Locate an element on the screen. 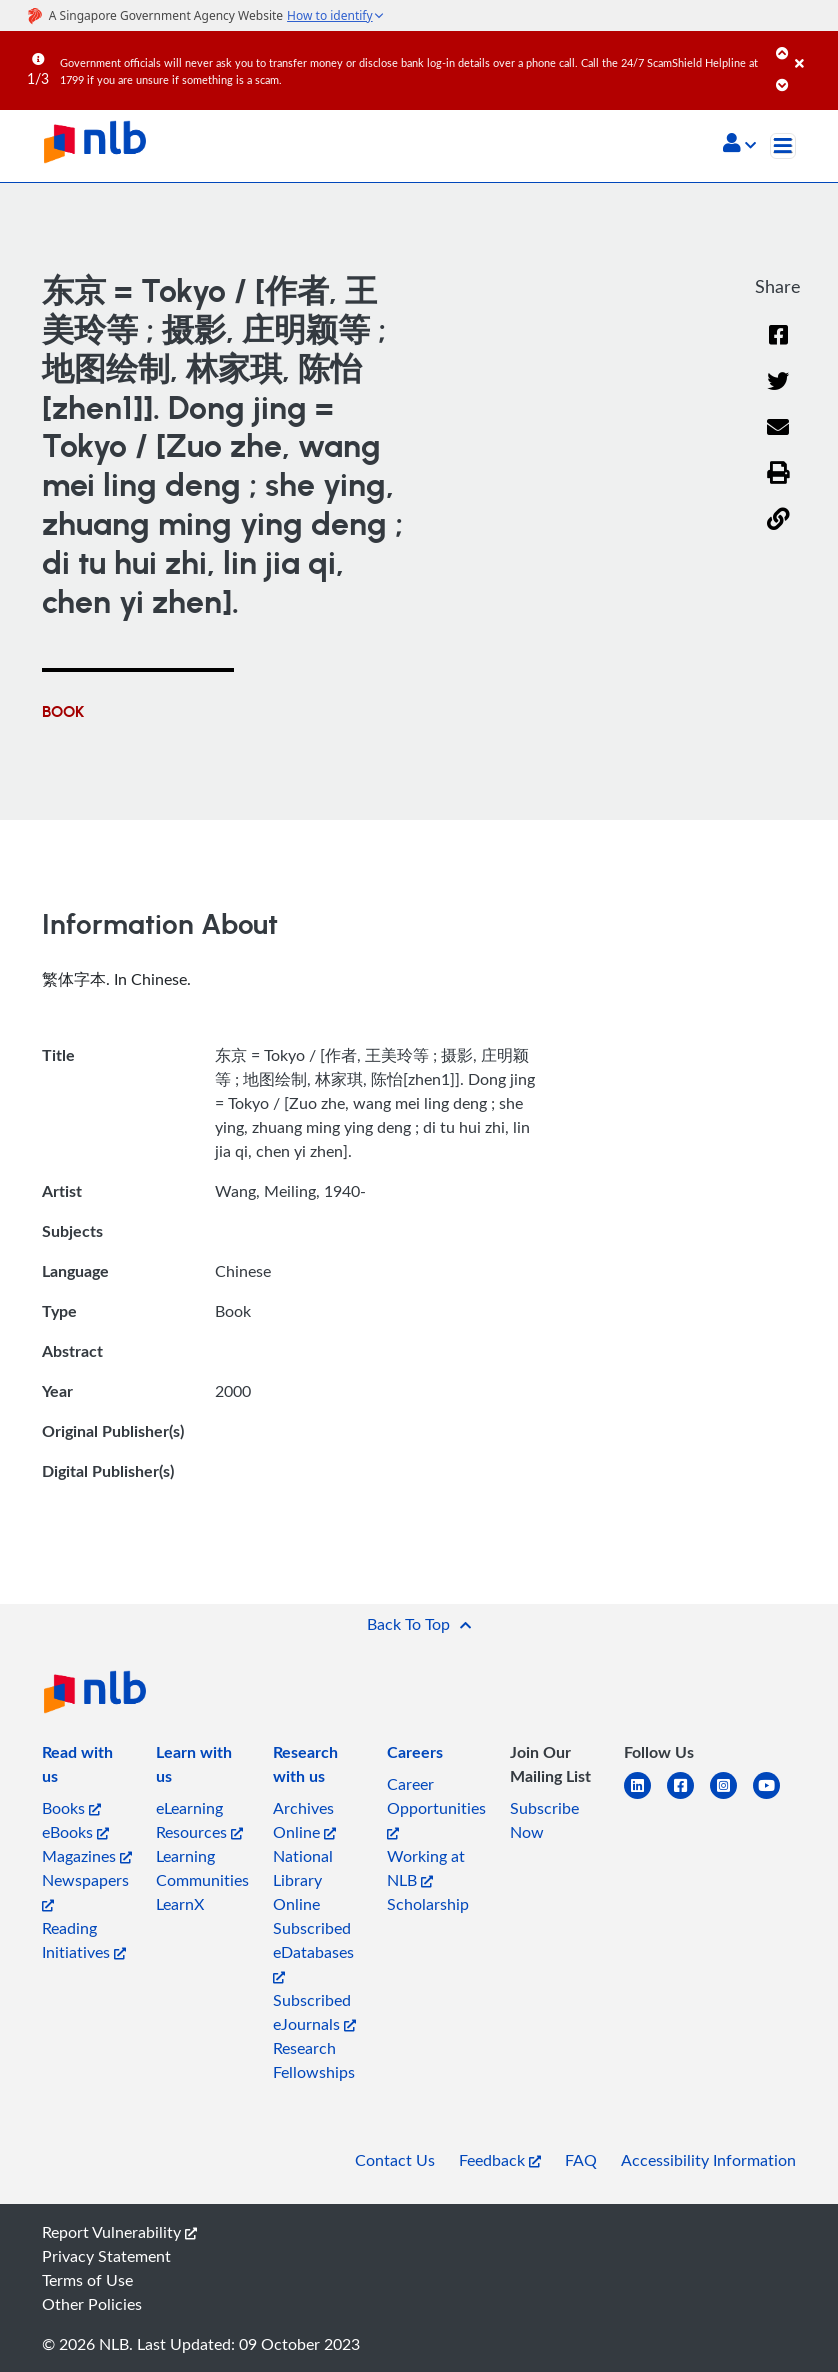  [Close] is located at coordinates (813, 49).